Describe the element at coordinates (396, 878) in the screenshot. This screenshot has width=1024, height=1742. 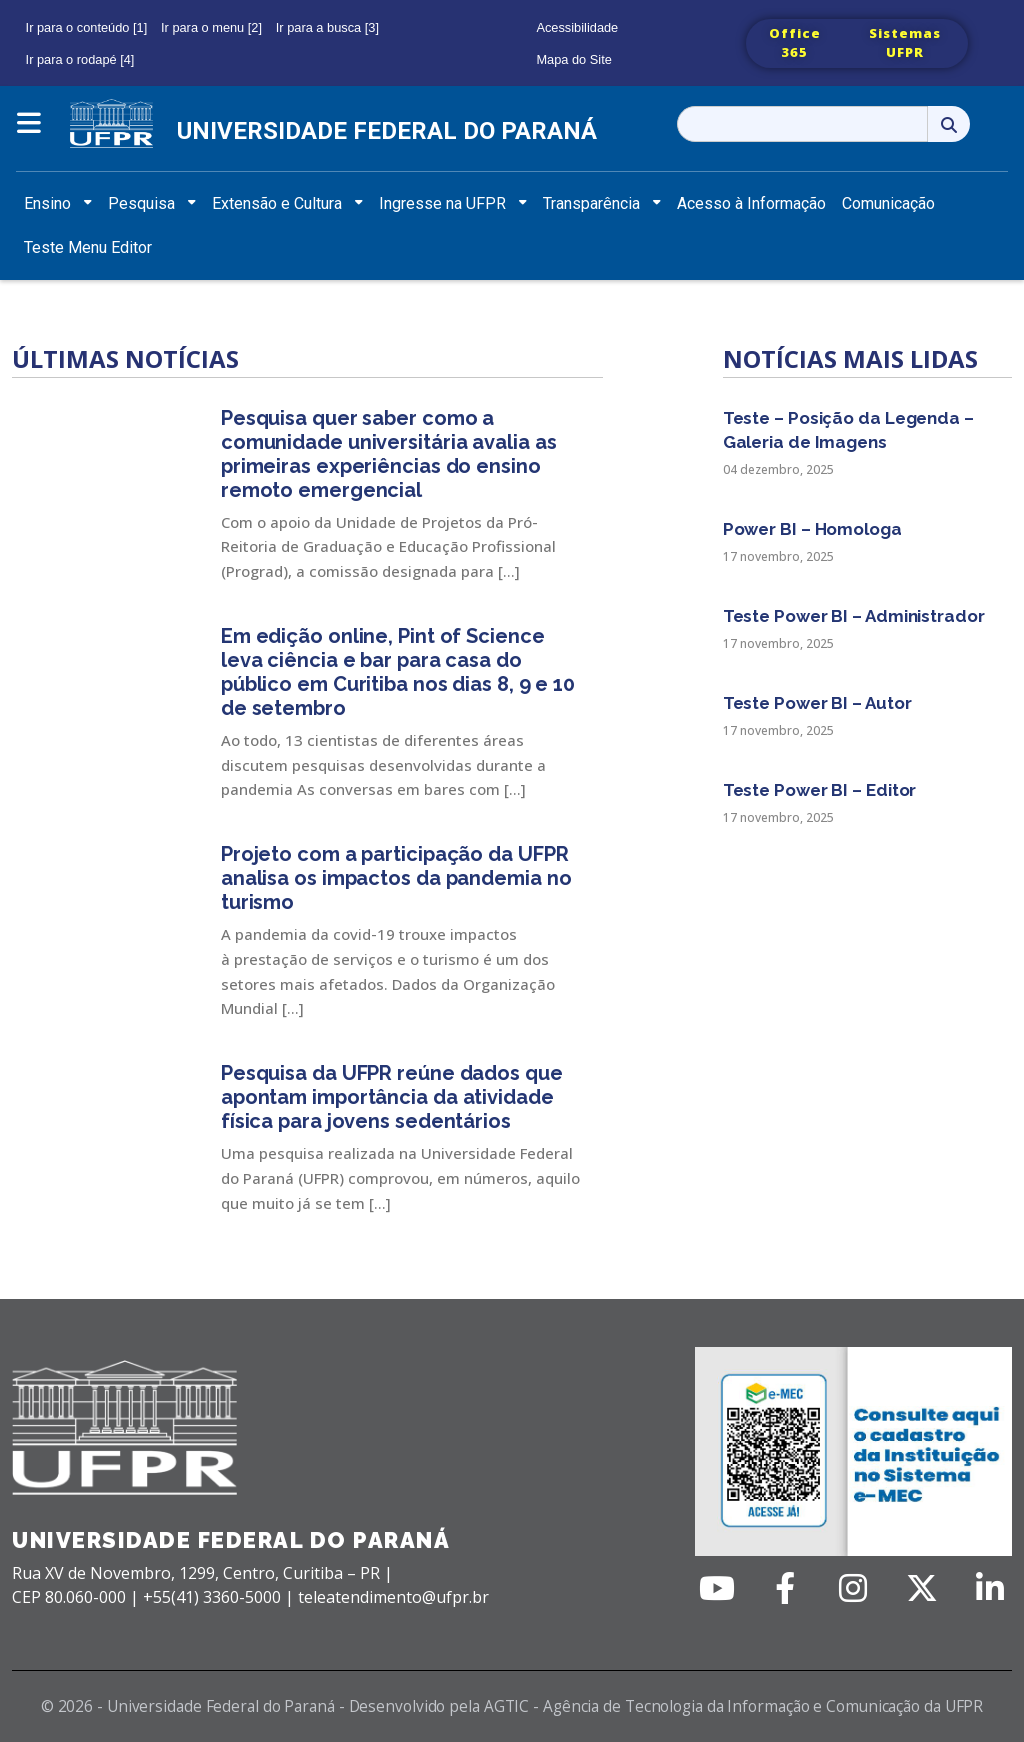
I see `Projeto com a participação da UFPR analisa os impactos da pandemia no turismo` at that location.